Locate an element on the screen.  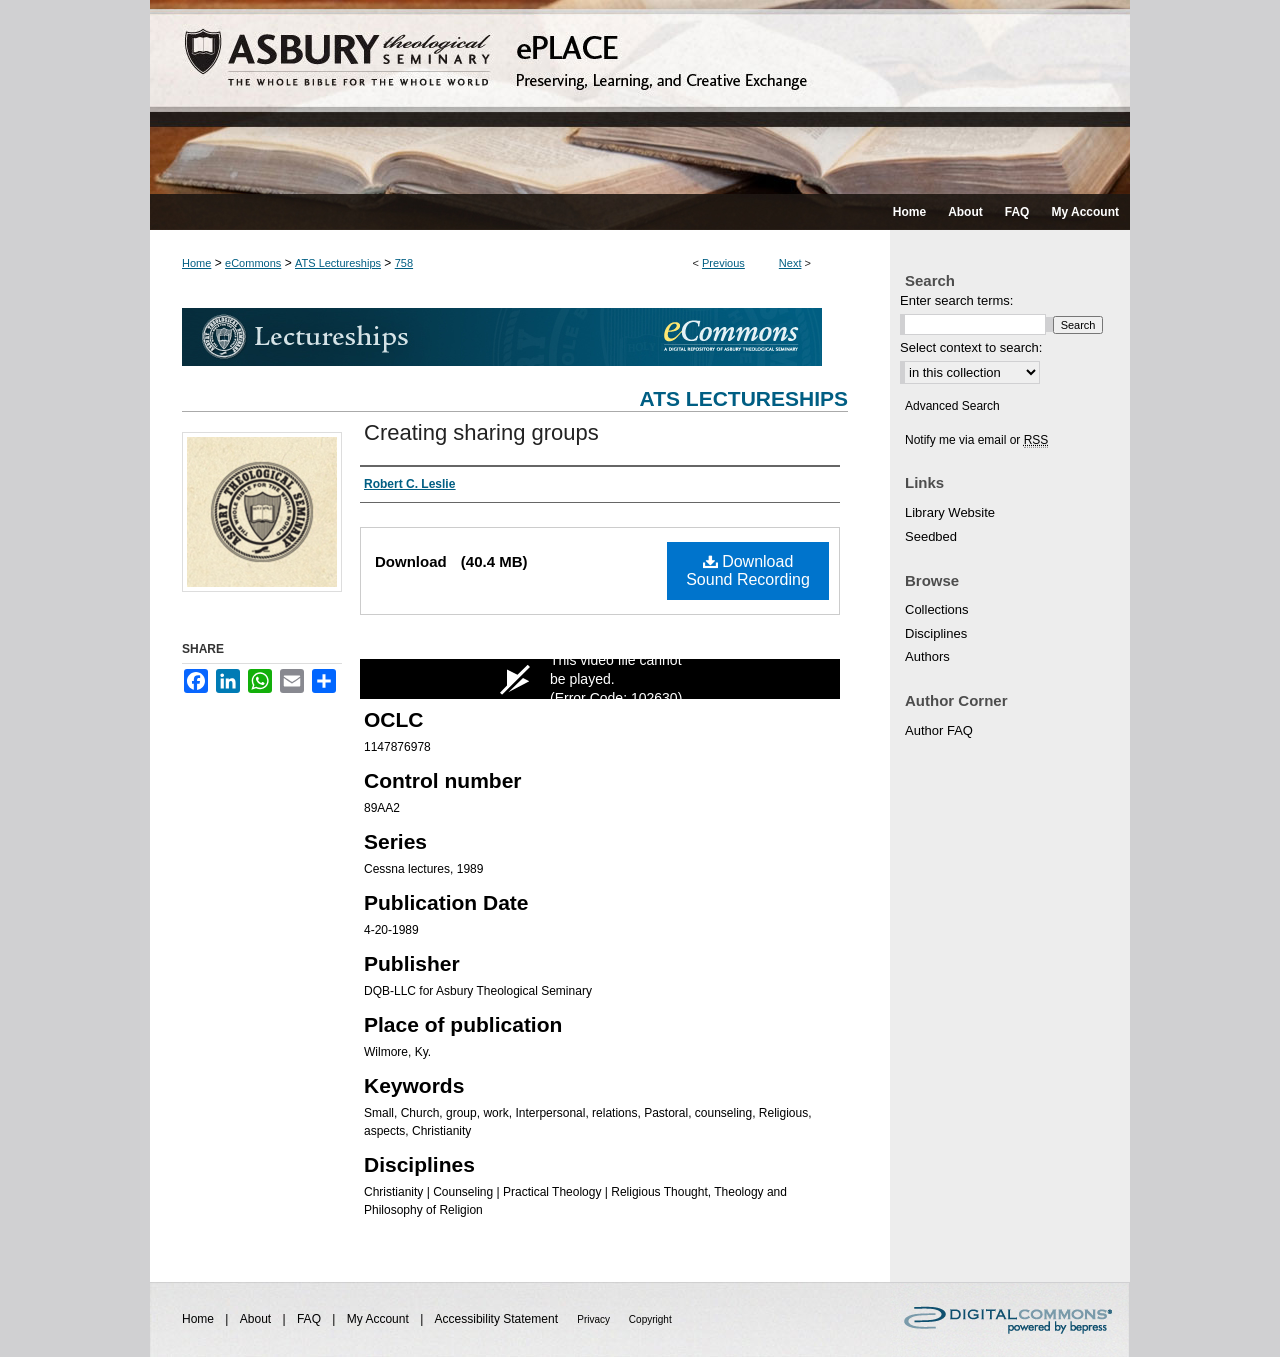
About is located at coordinates (257, 1319).